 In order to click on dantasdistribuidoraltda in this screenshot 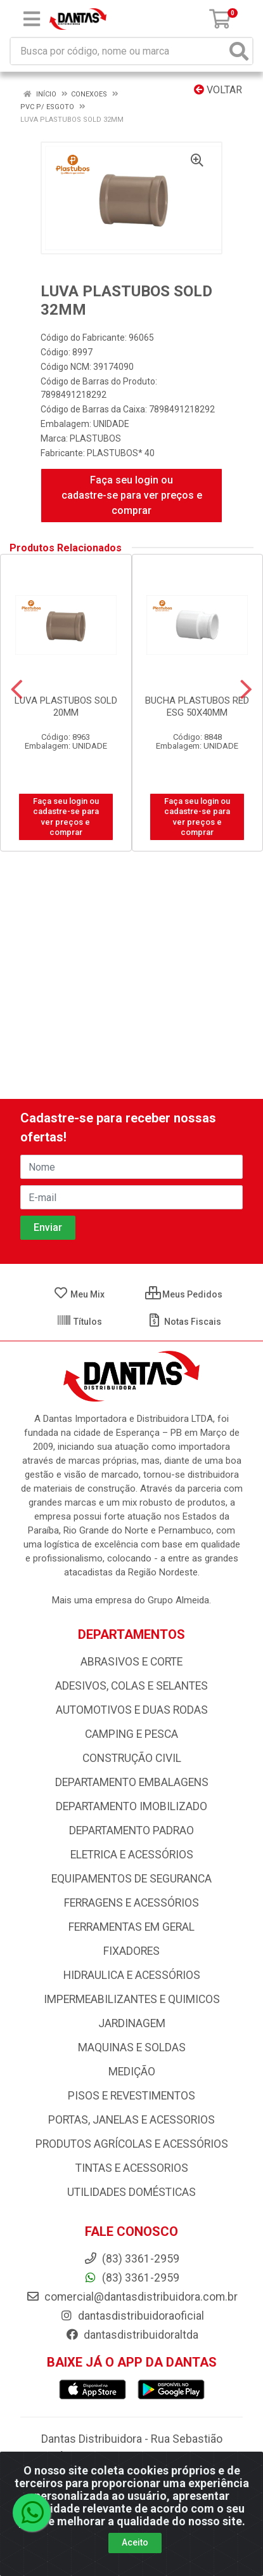, I will do `click(131, 2335)`.